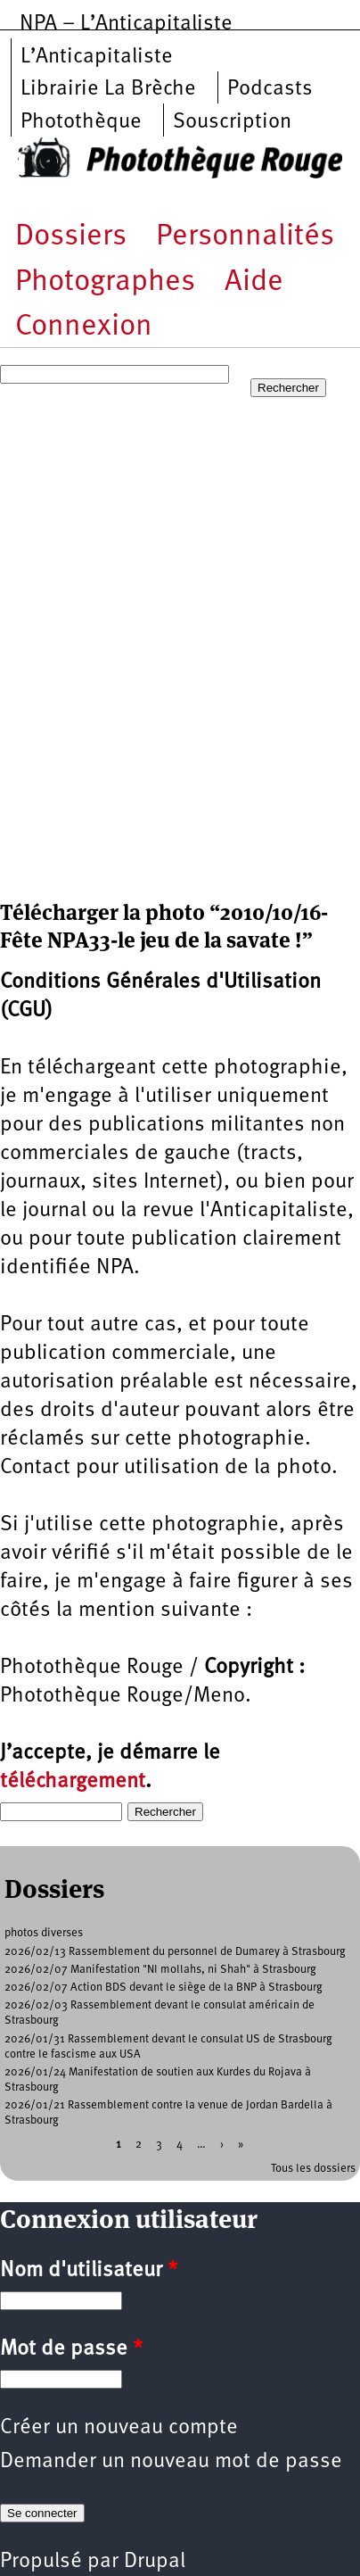 This screenshot has width=360, height=2576. Describe the element at coordinates (71, 2349) in the screenshot. I see `Mot de passe` at that location.